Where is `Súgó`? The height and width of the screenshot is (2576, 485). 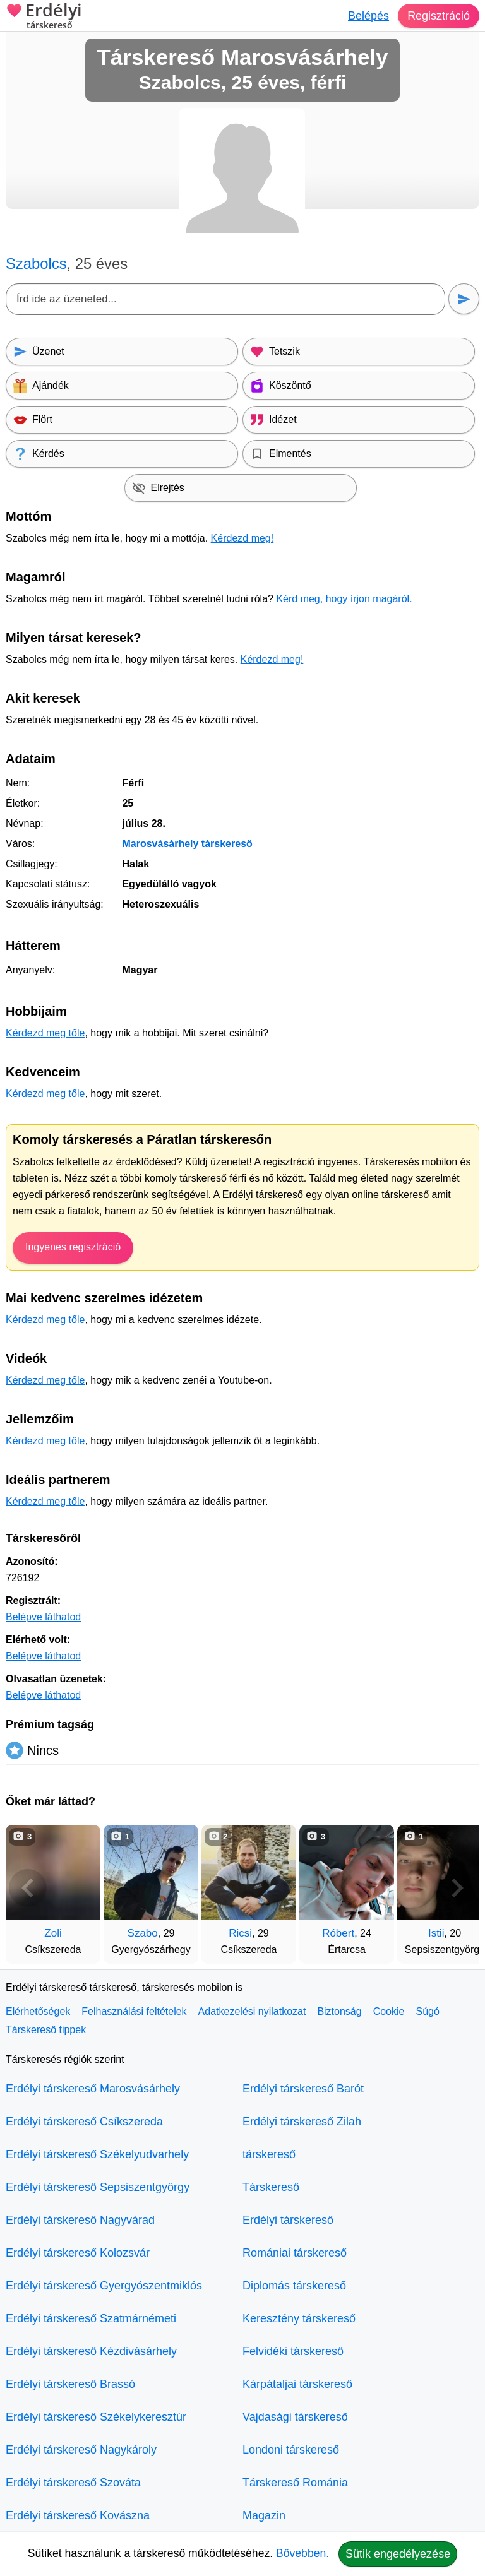
Súgó is located at coordinates (427, 2011).